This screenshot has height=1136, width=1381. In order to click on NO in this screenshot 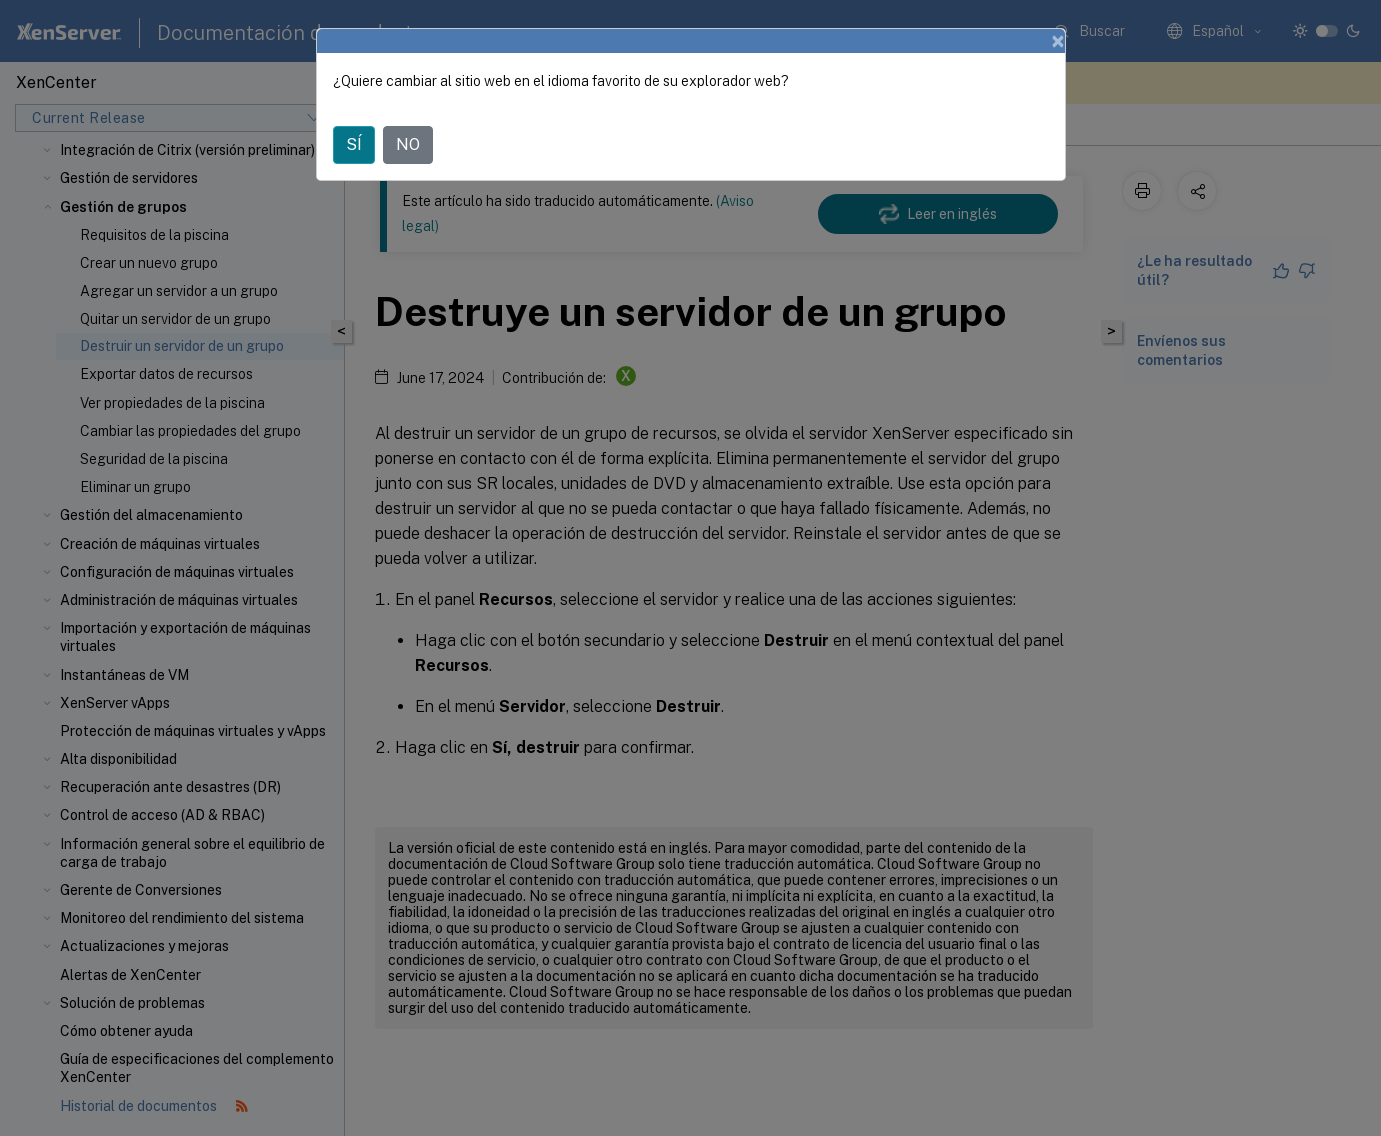, I will do `click(408, 144)`.